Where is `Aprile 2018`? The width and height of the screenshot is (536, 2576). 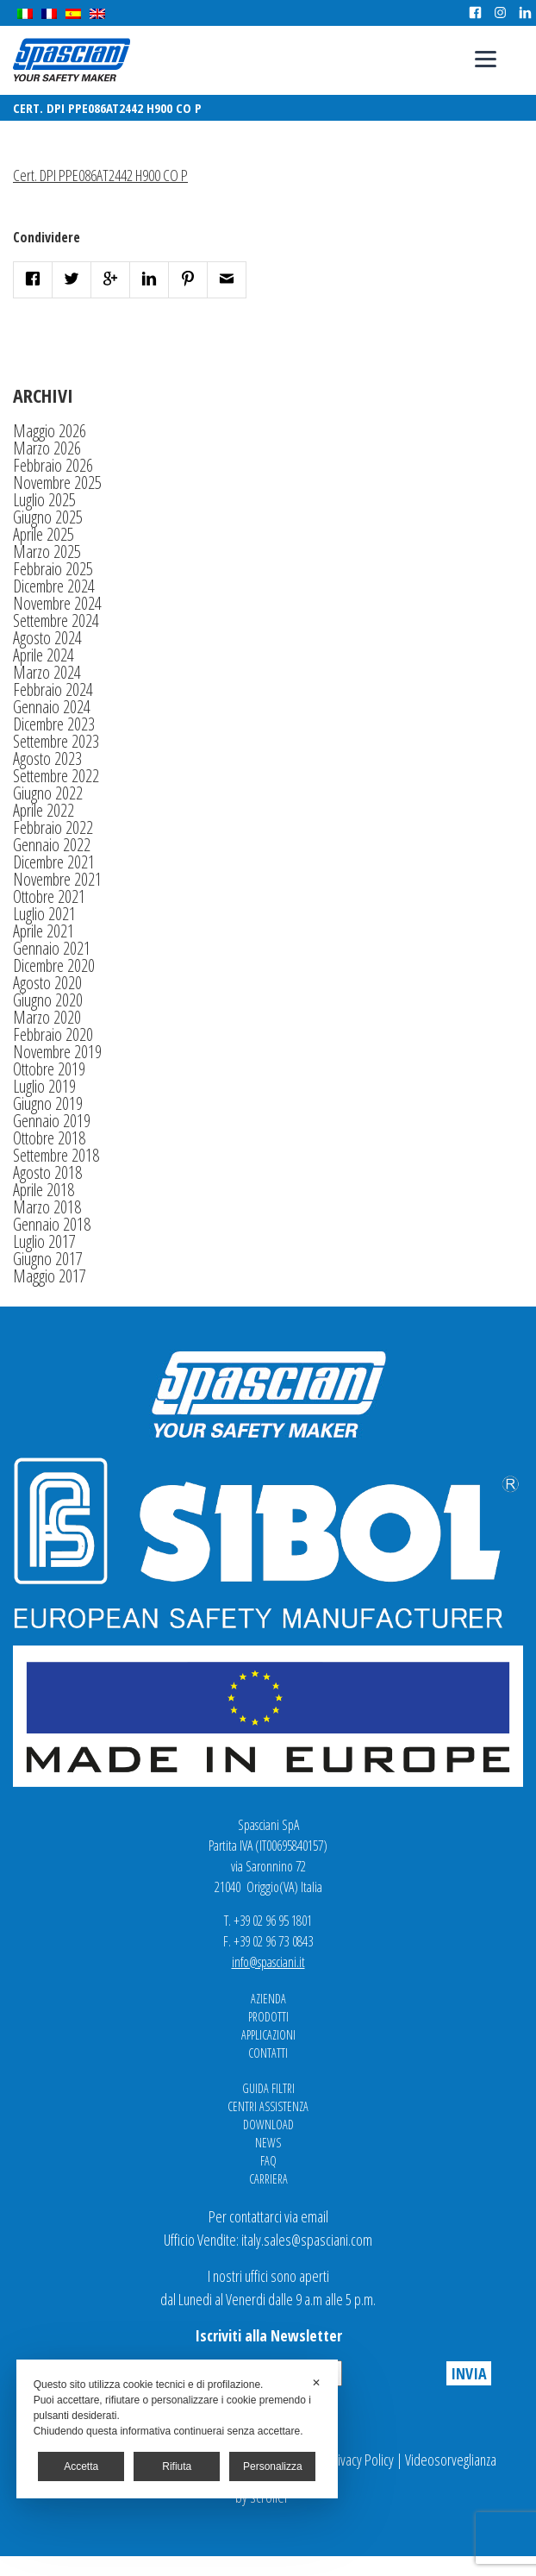
Aprile 2018 is located at coordinates (43, 1189).